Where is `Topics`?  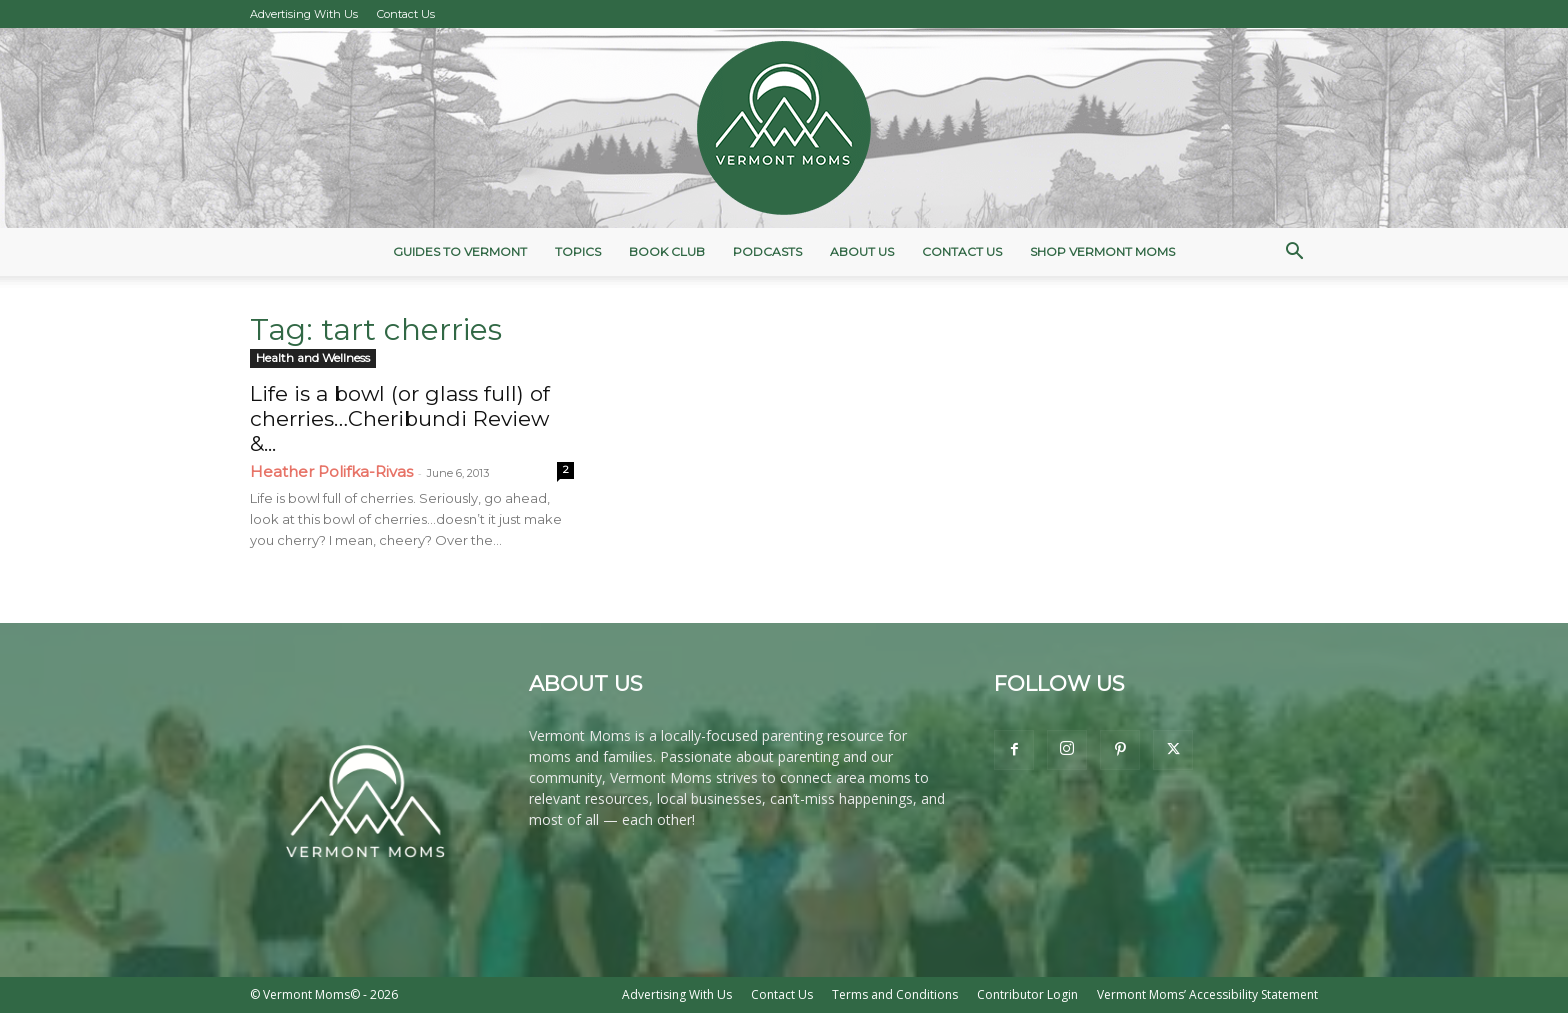
Topics is located at coordinates (578, 251).